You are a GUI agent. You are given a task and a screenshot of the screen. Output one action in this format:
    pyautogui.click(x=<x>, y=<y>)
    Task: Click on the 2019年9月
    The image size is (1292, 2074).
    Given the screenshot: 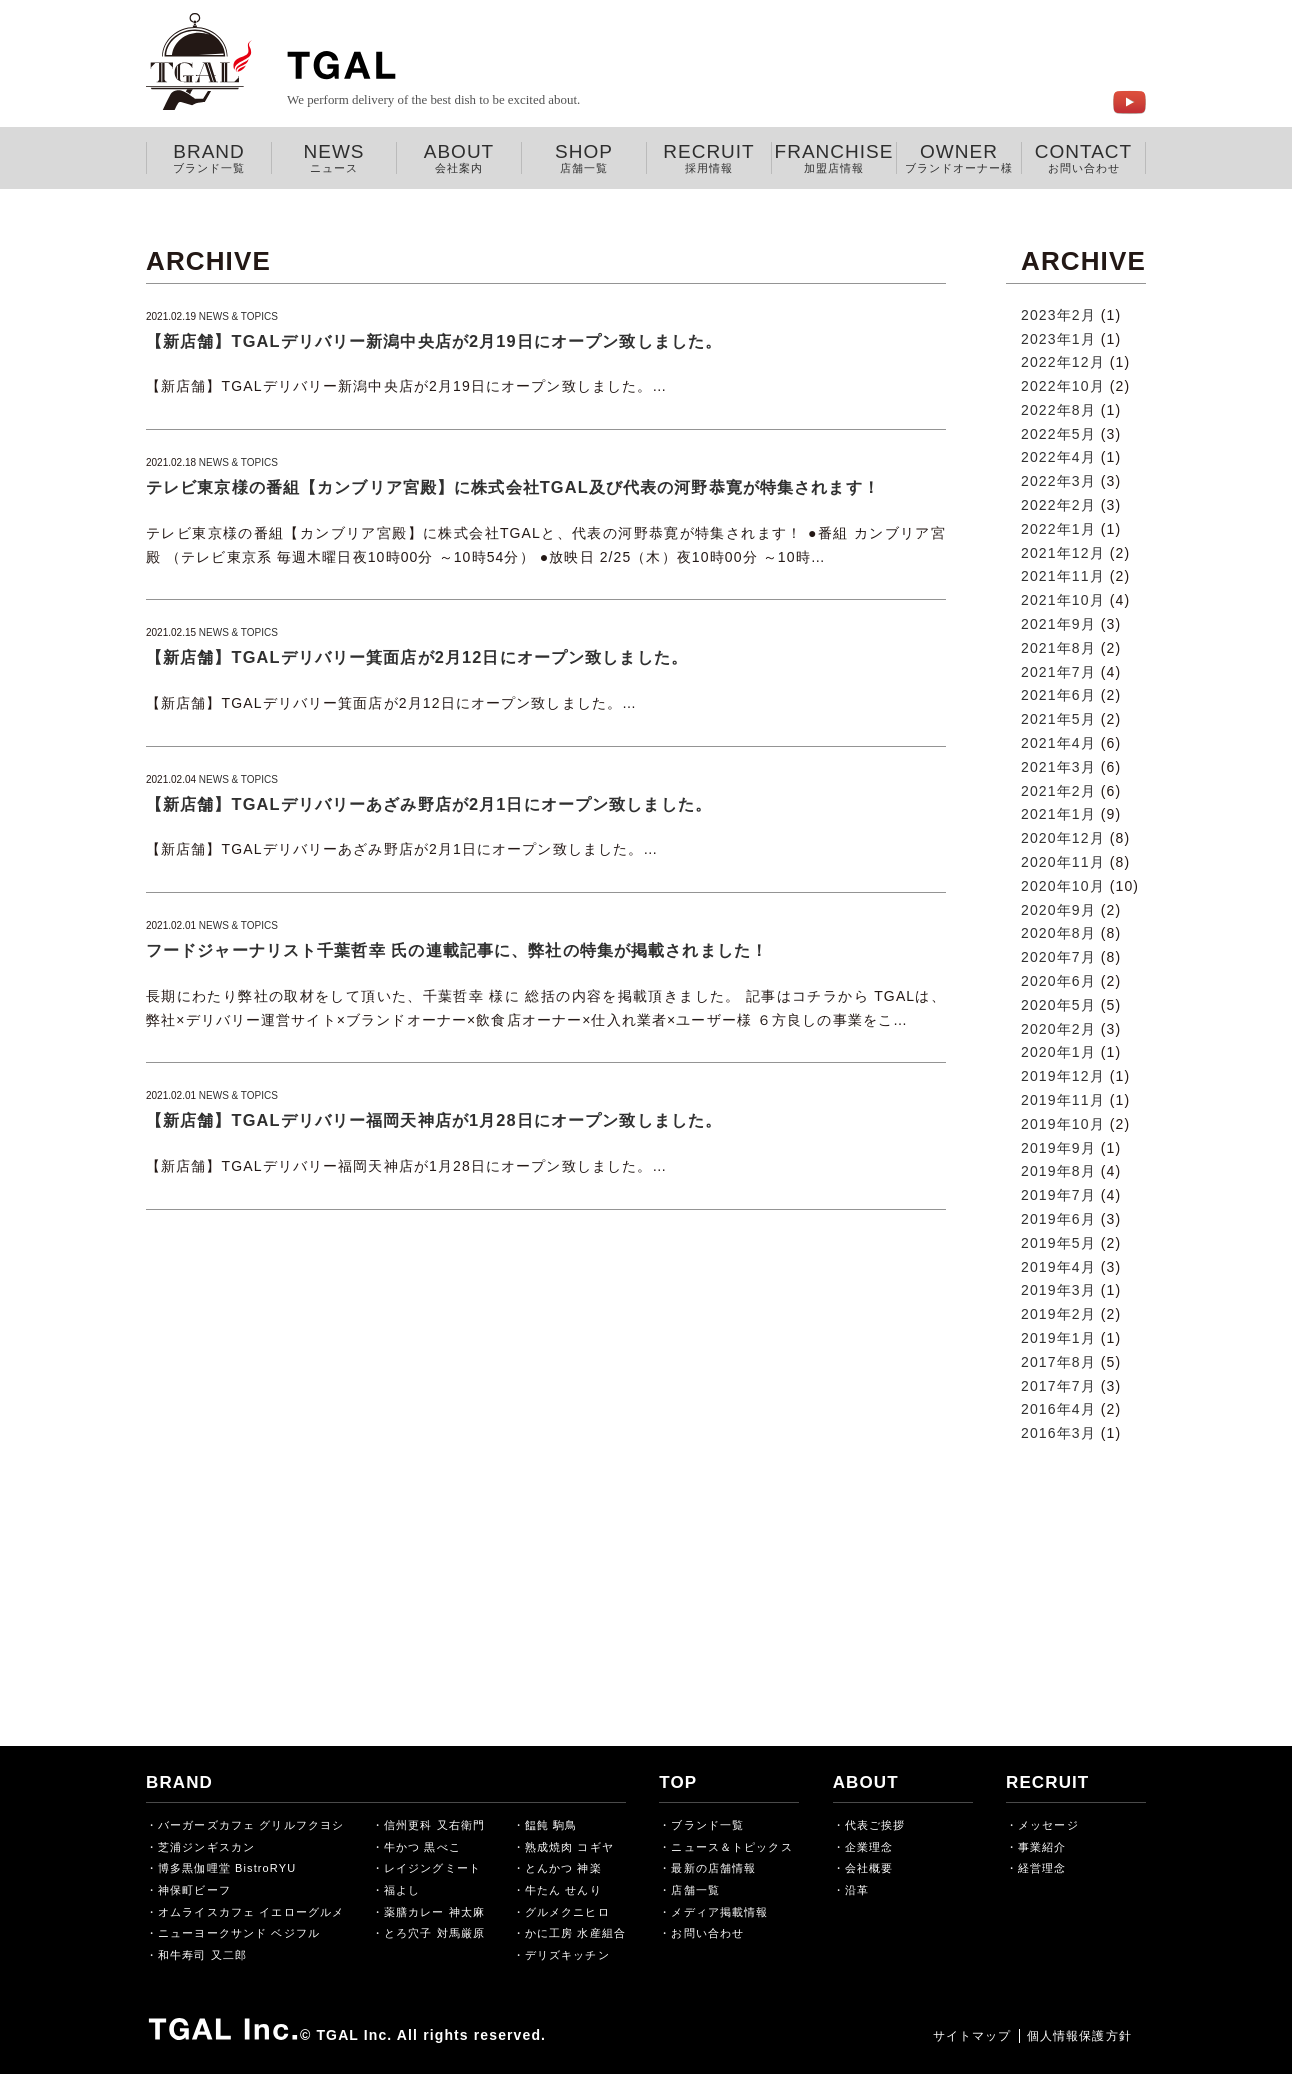 What is the action you would take?
    pyautogui.click(x=1058, y=1148)
    